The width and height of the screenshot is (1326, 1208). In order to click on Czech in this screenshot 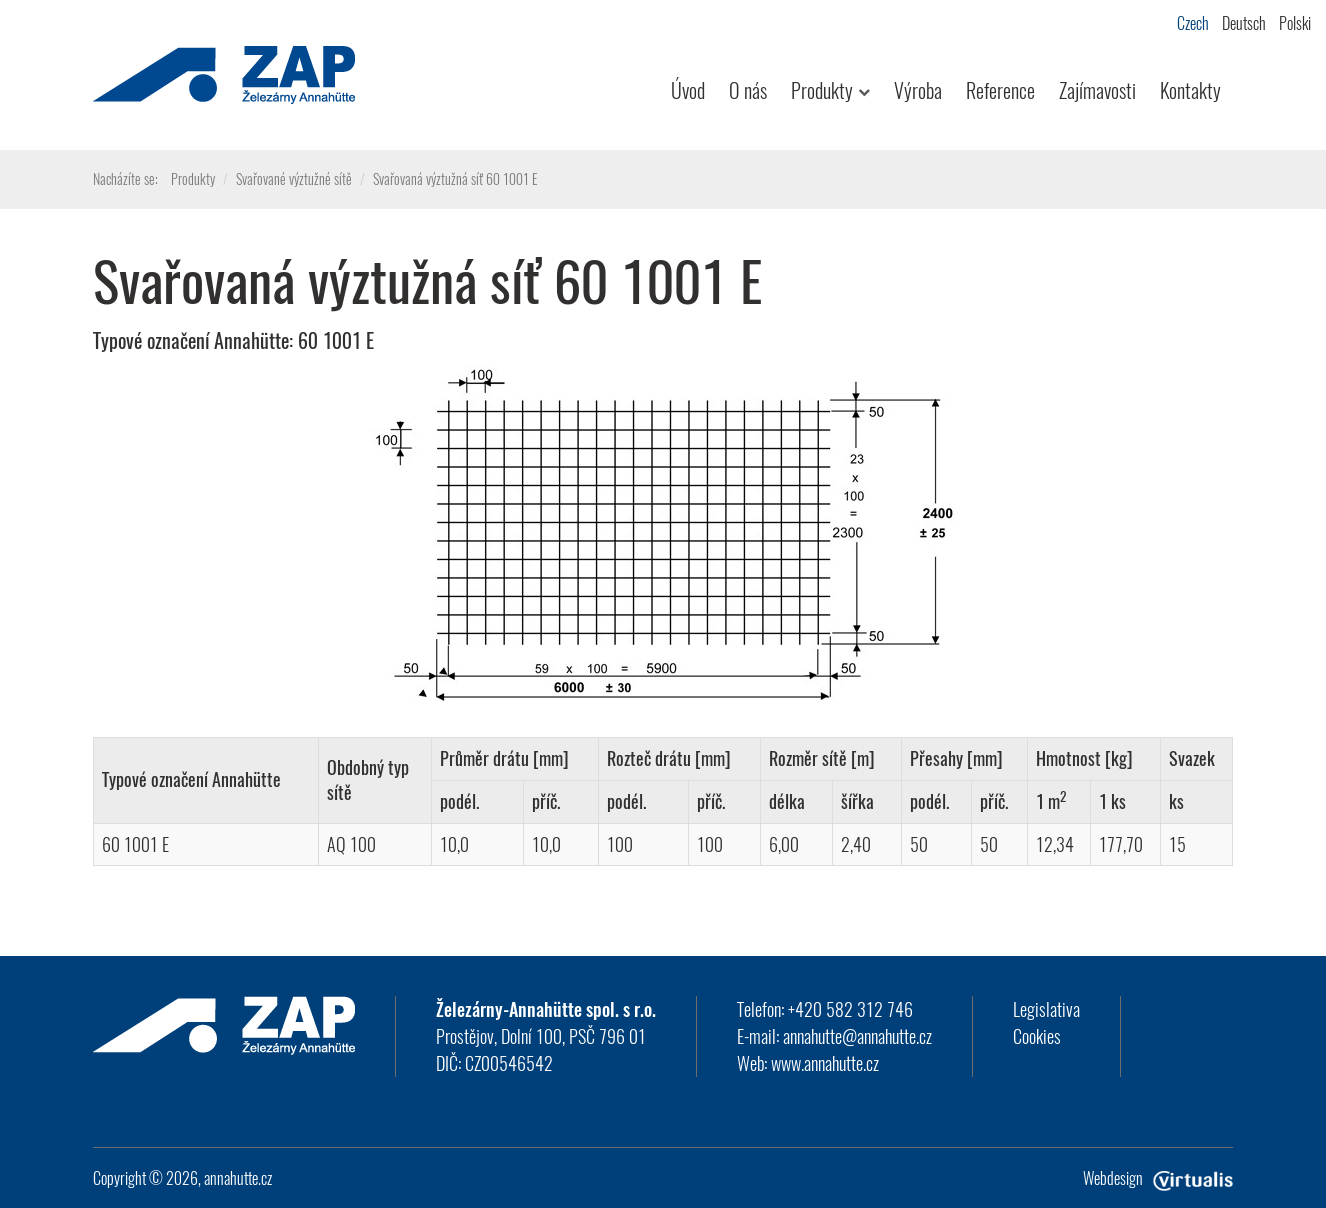, I will do `click(1193, 23)`.